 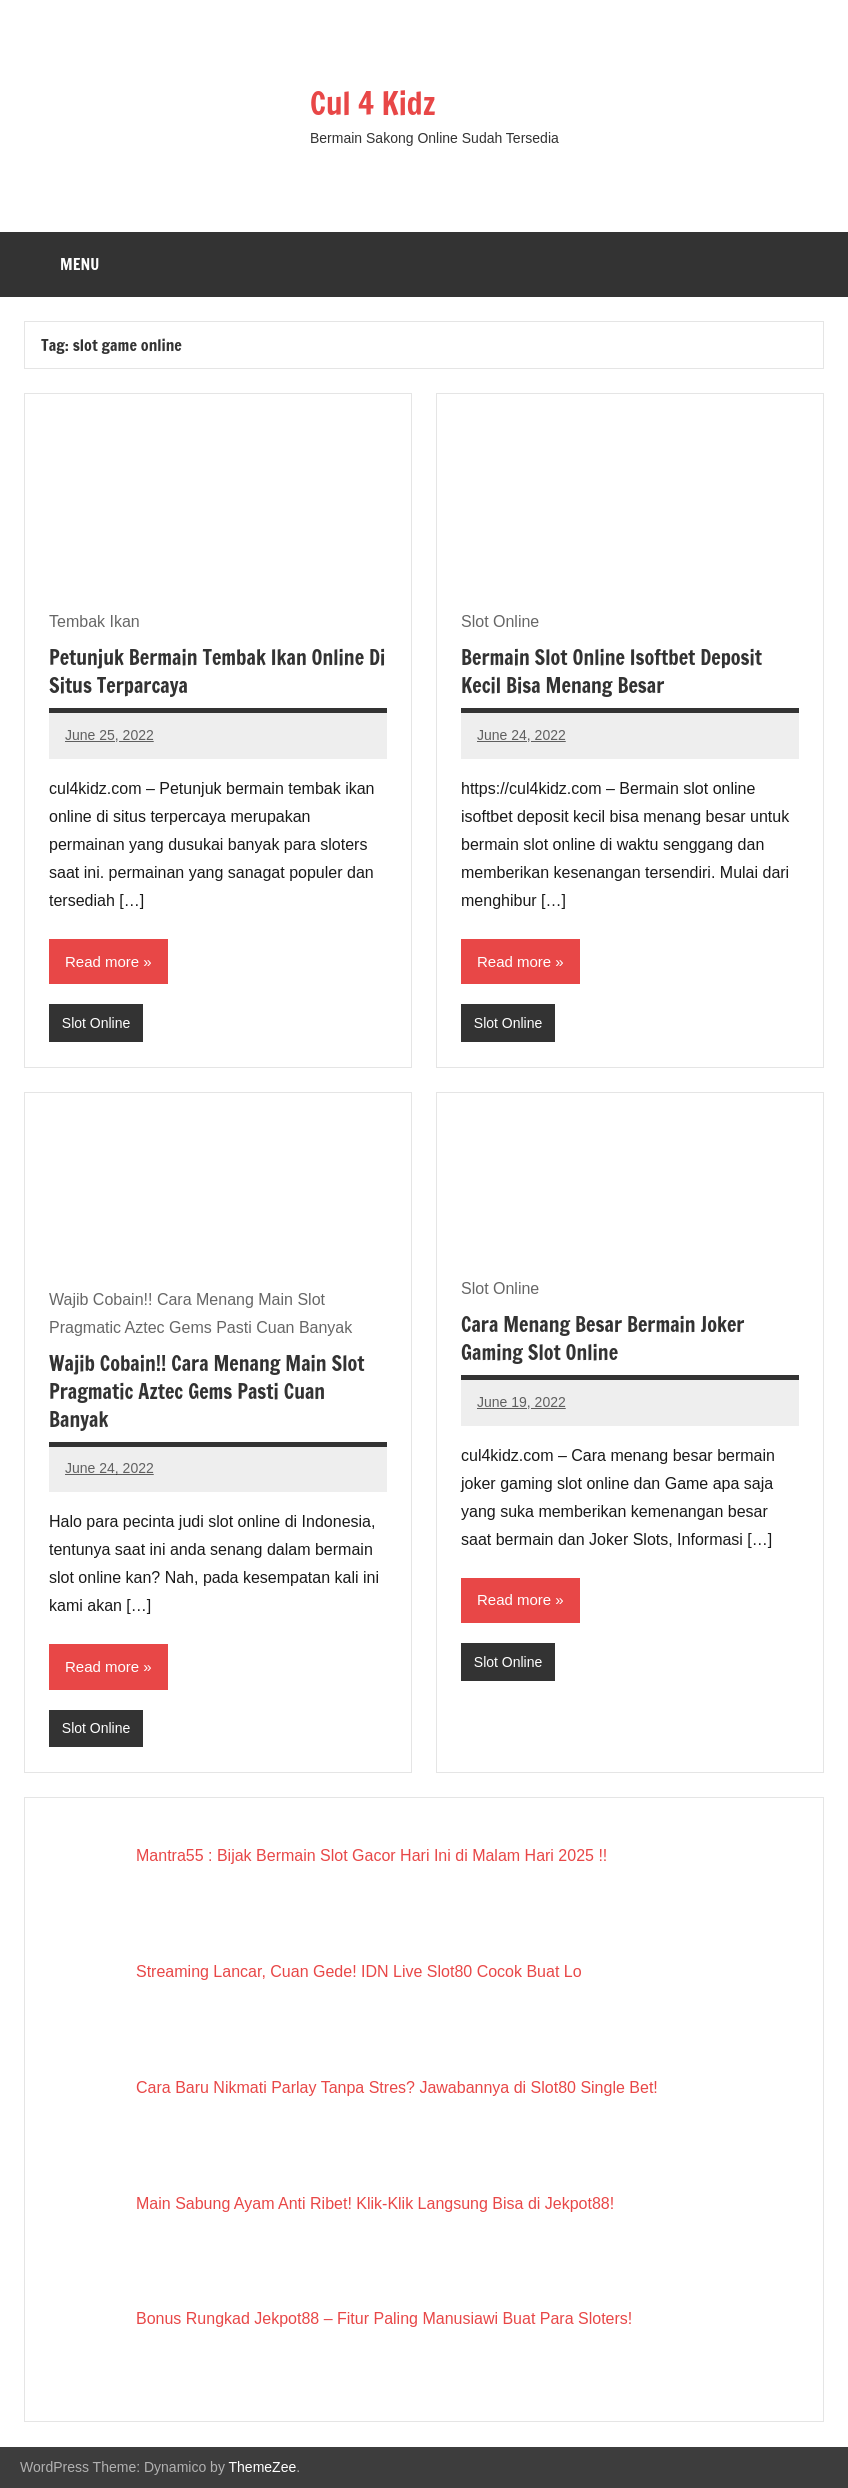 I want to click on Bermain Slot Online Isoftbet Deposit Kecil Bisa Menang Besar, so click(x=611, y=671).